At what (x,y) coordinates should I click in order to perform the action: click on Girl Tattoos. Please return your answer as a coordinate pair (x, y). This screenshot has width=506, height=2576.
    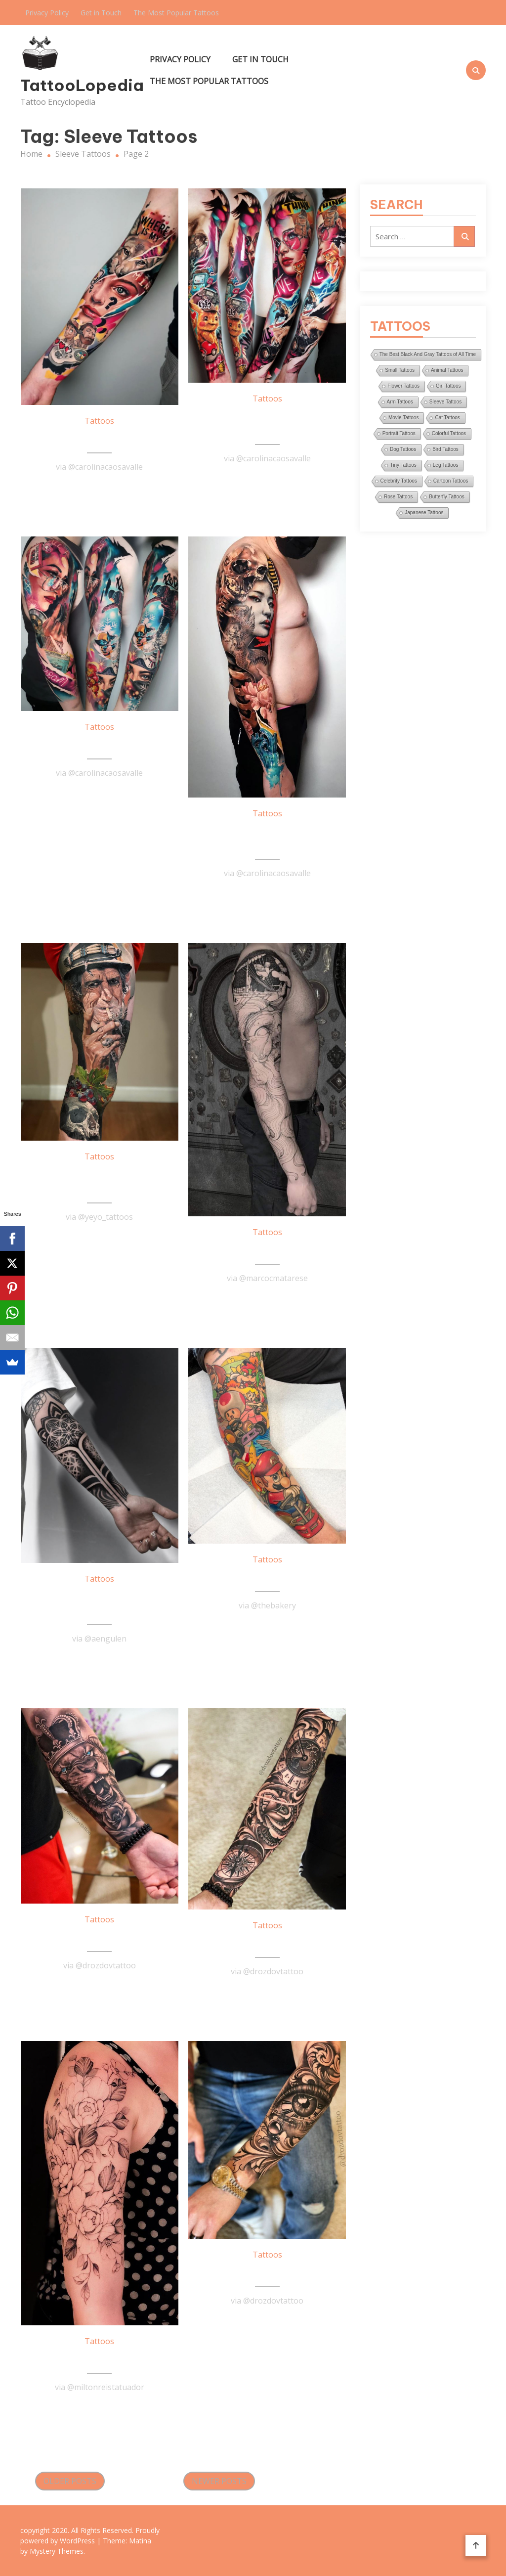
    Looking at the image, I should click on (448, 386).